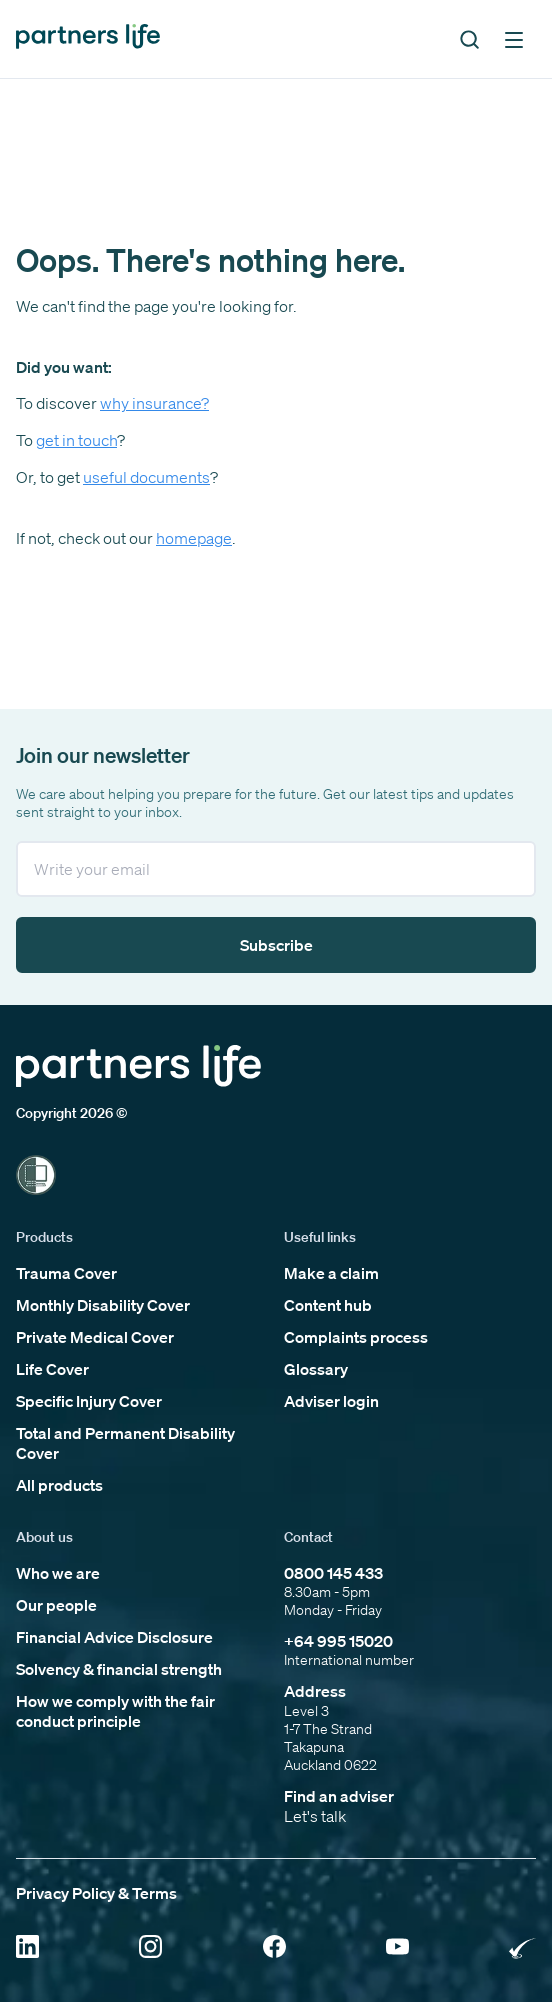  What do you see at coordinates (522, 1948) in the screenshot?
I see `[Click to open Rainbow Tick Certified]` at bounding box center [522, 1948].